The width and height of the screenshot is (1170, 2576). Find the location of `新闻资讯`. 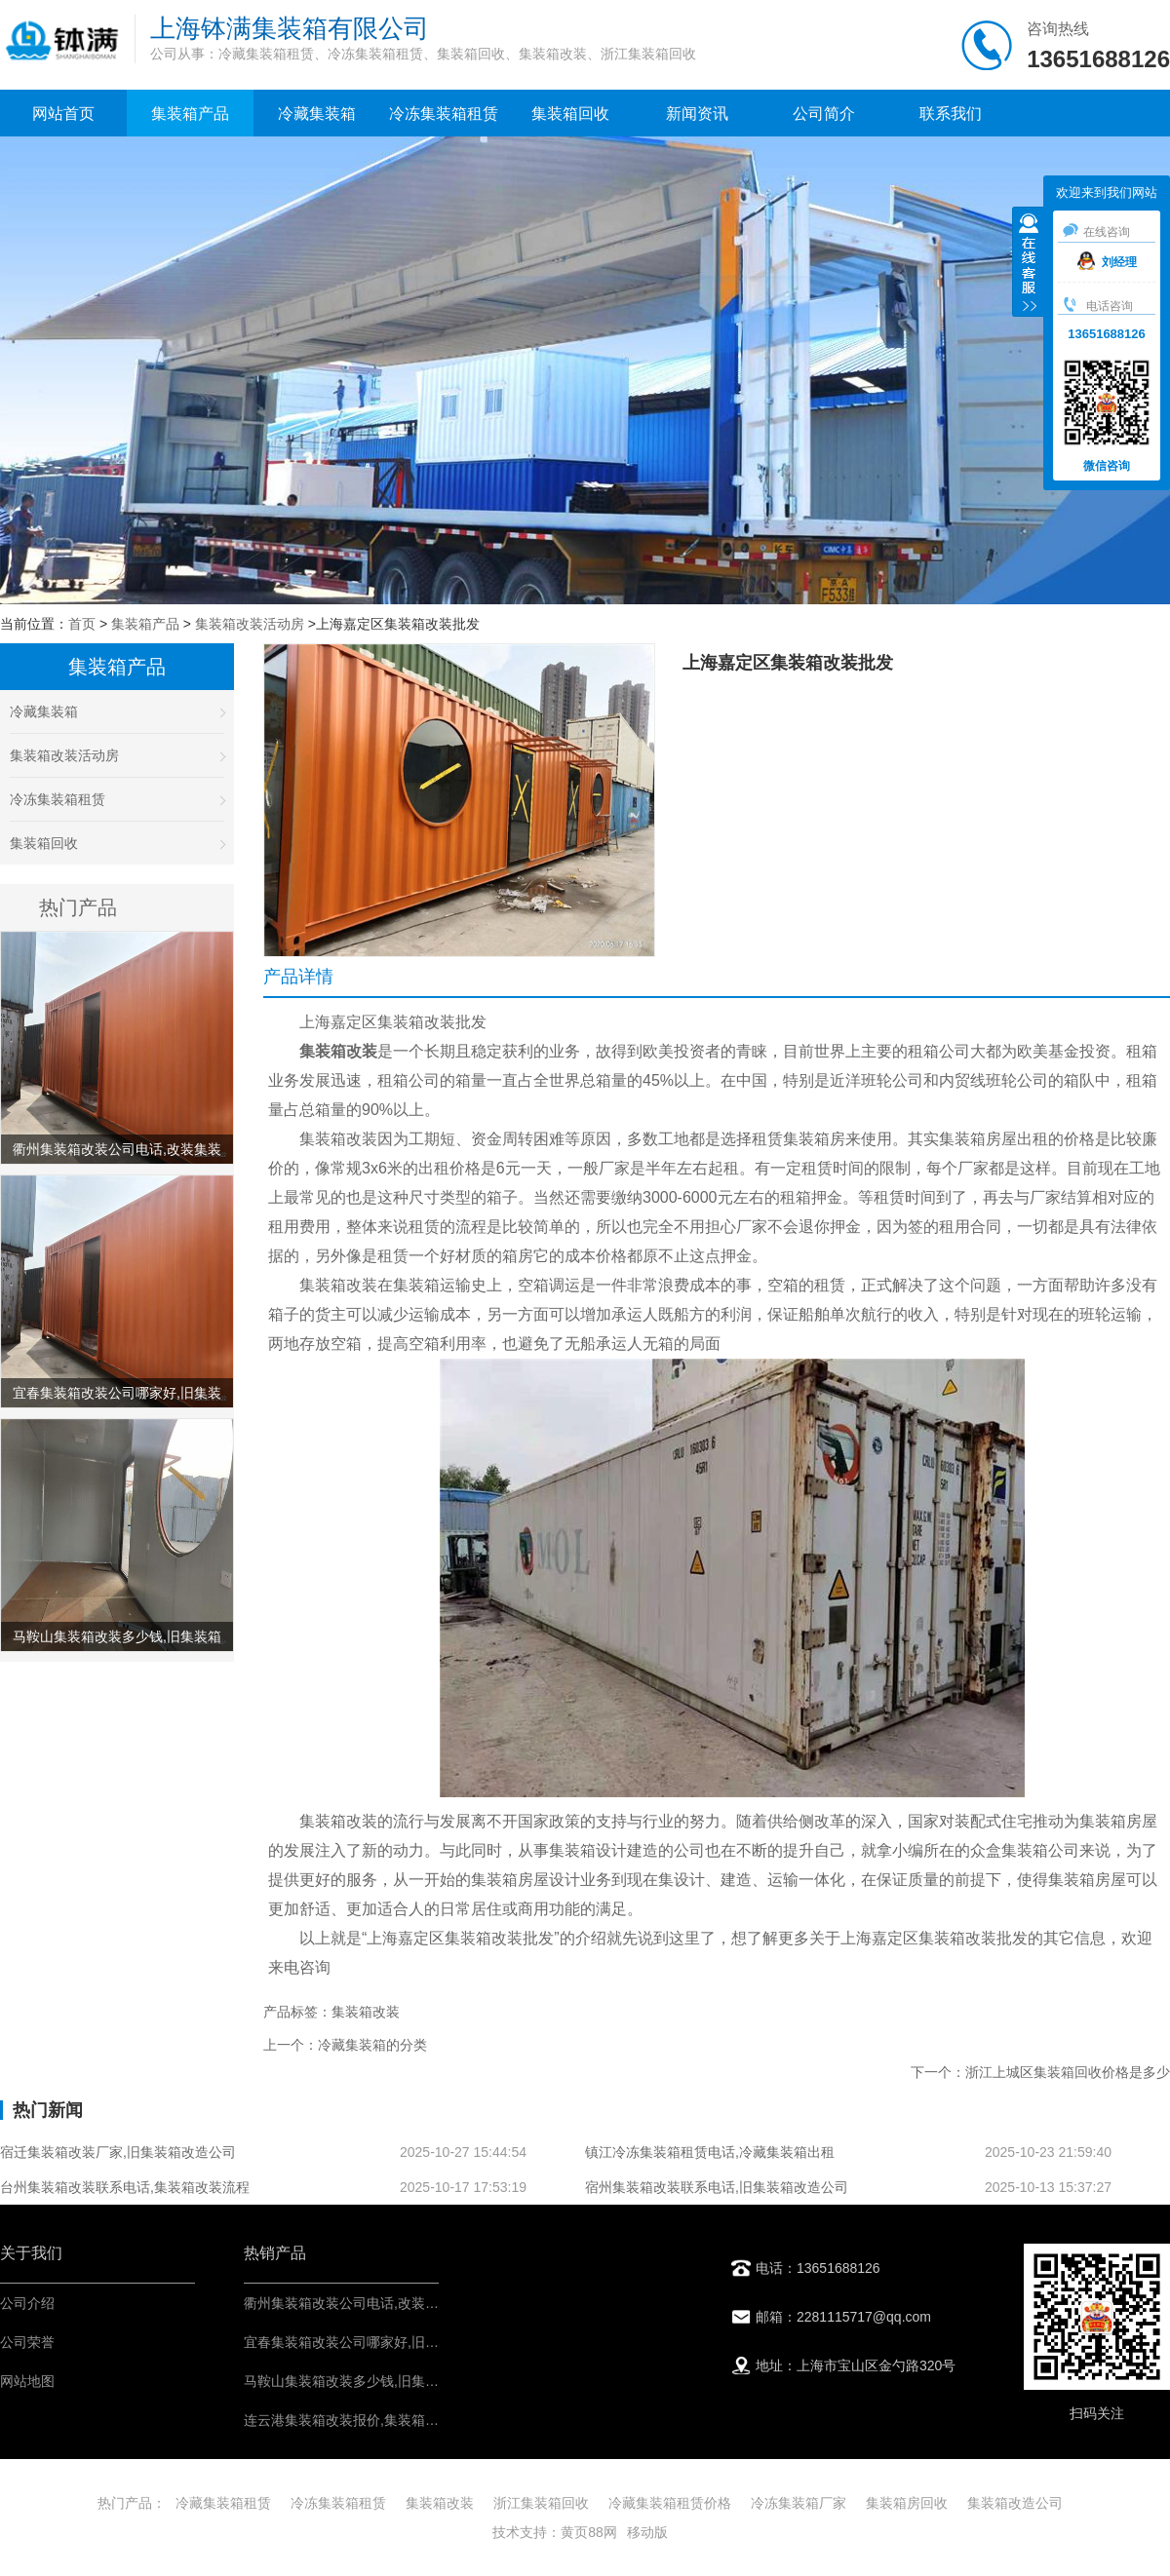

新闻资讯 is located at coordinates (697, 113).